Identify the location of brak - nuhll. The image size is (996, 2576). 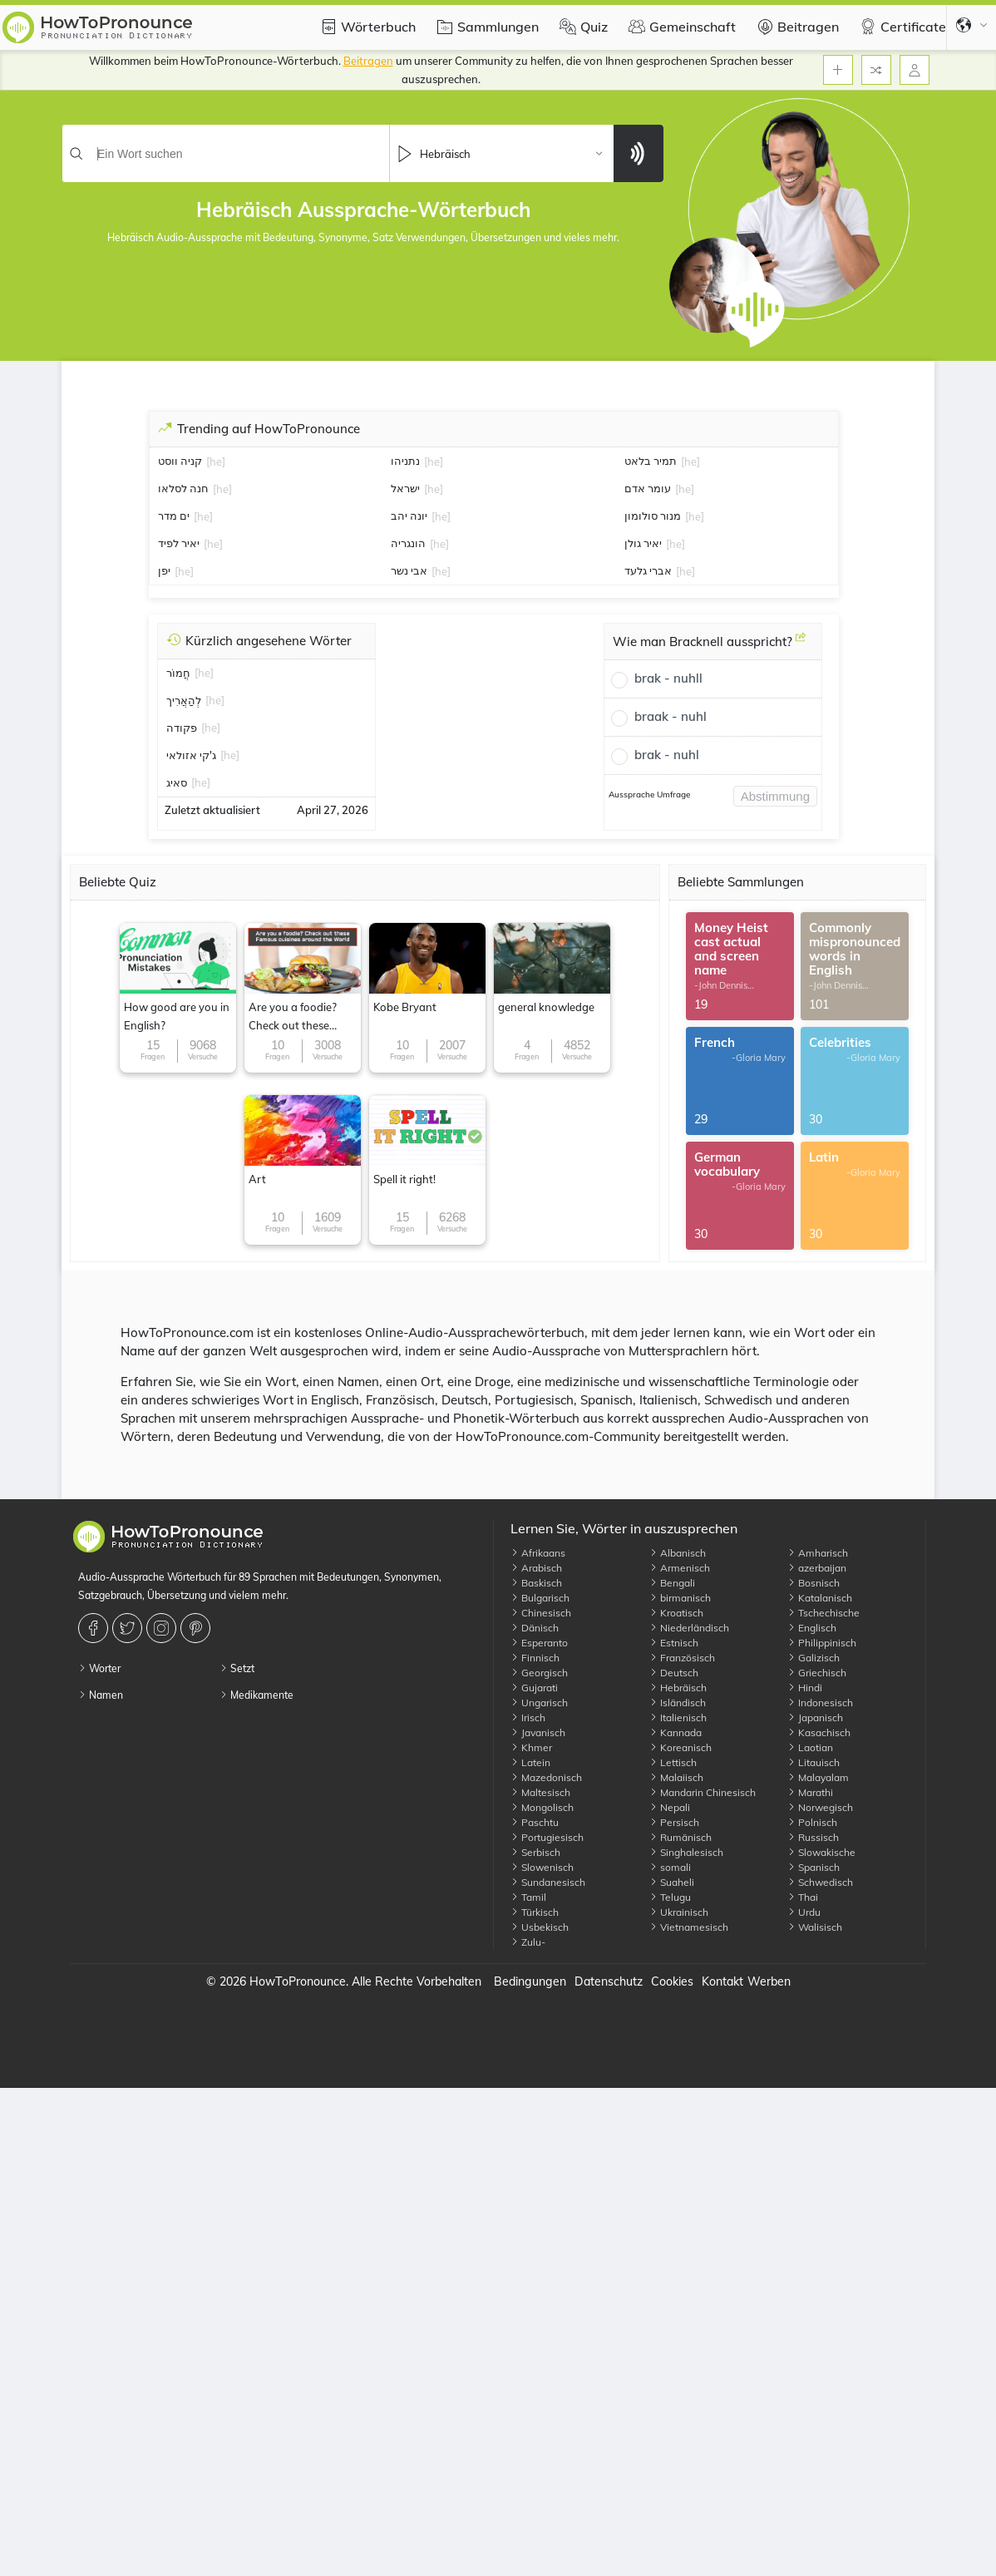
(668, 678).